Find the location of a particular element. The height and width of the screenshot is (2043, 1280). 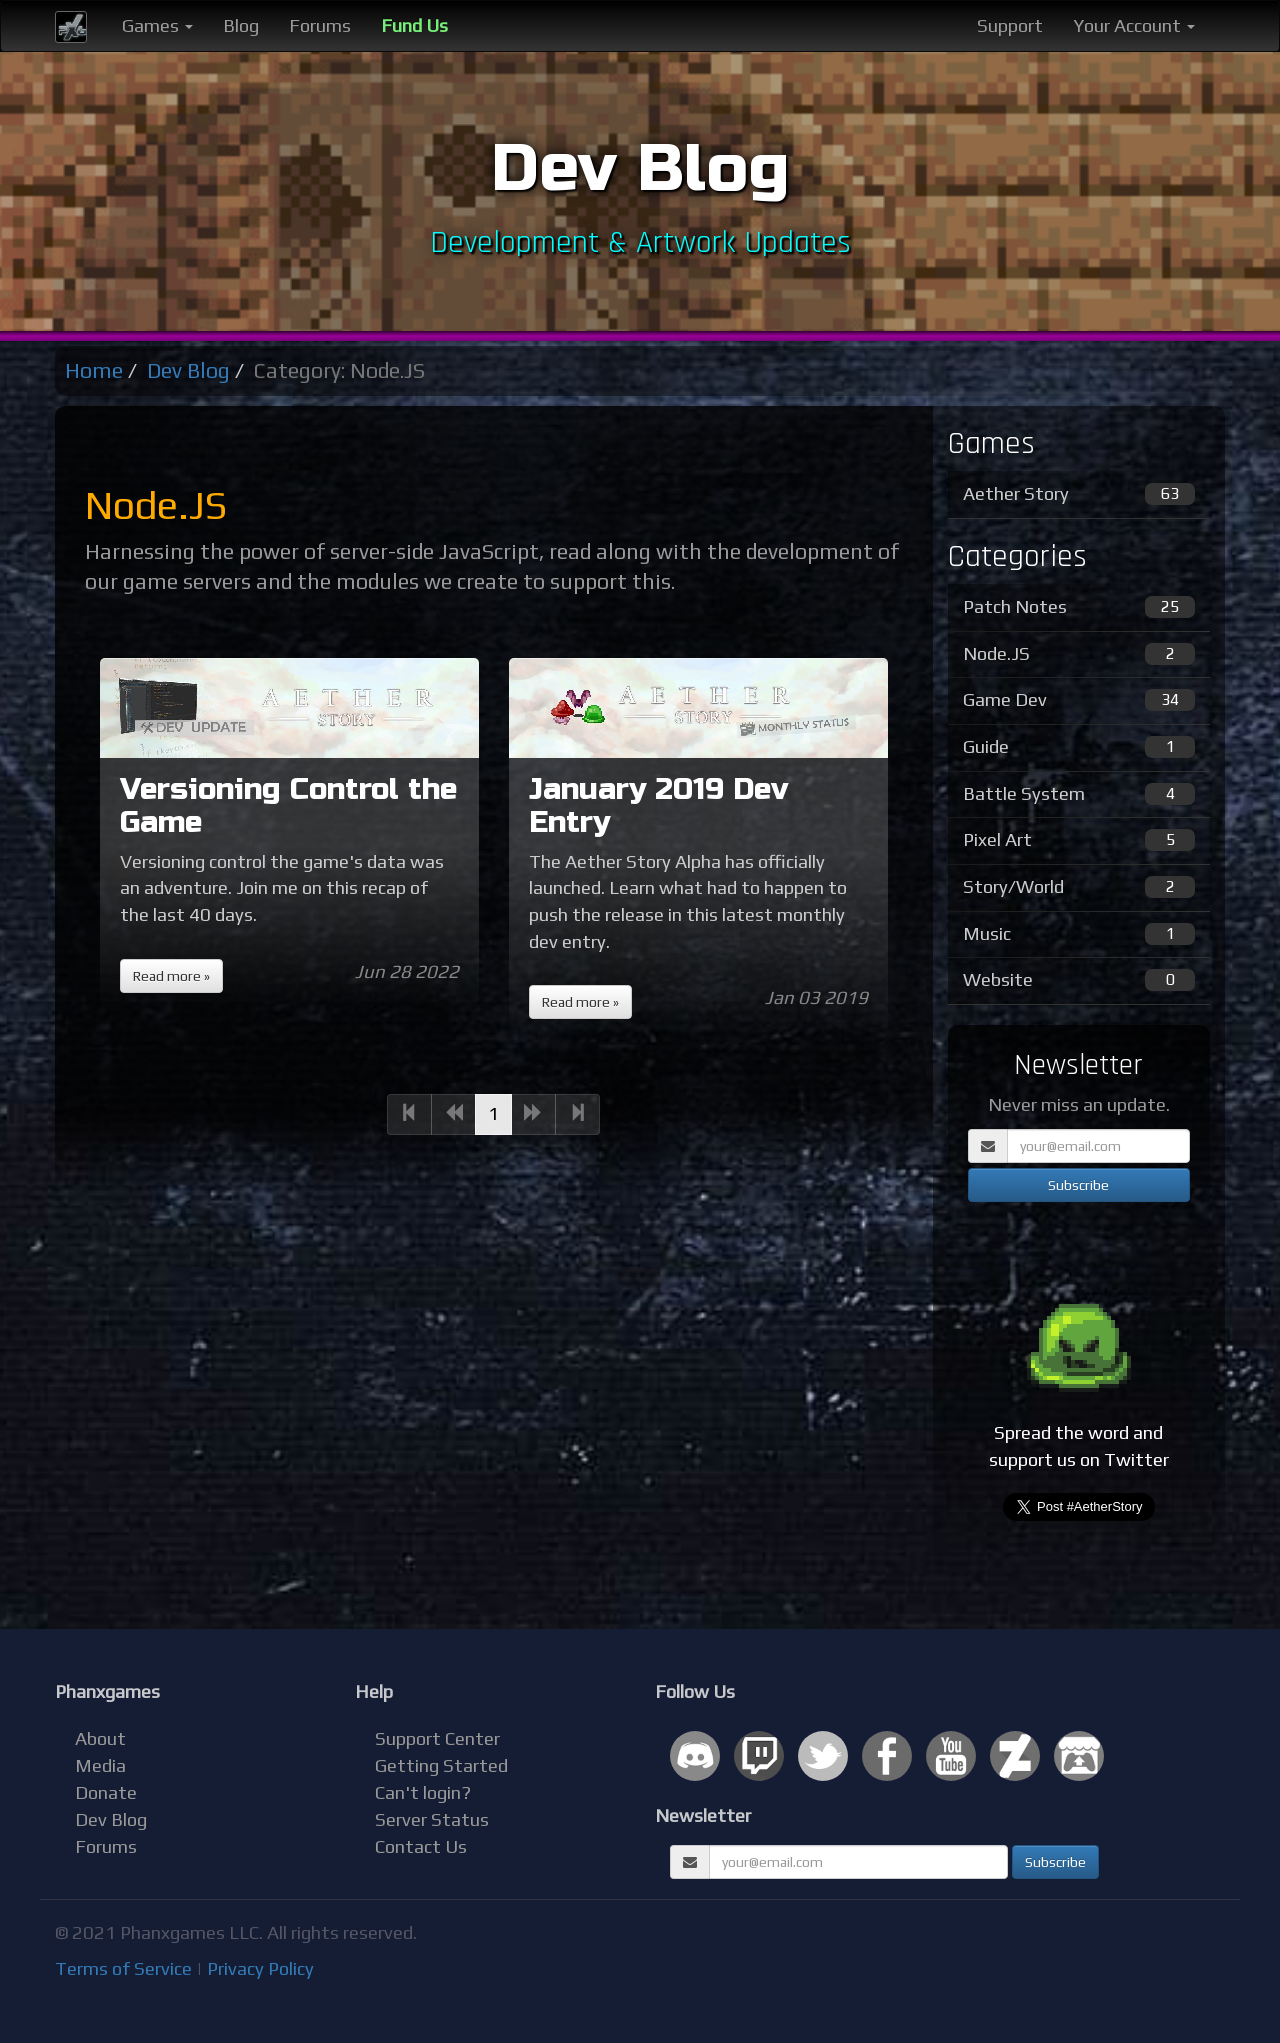

Terms of Service is located at coordinates (123, 1968).